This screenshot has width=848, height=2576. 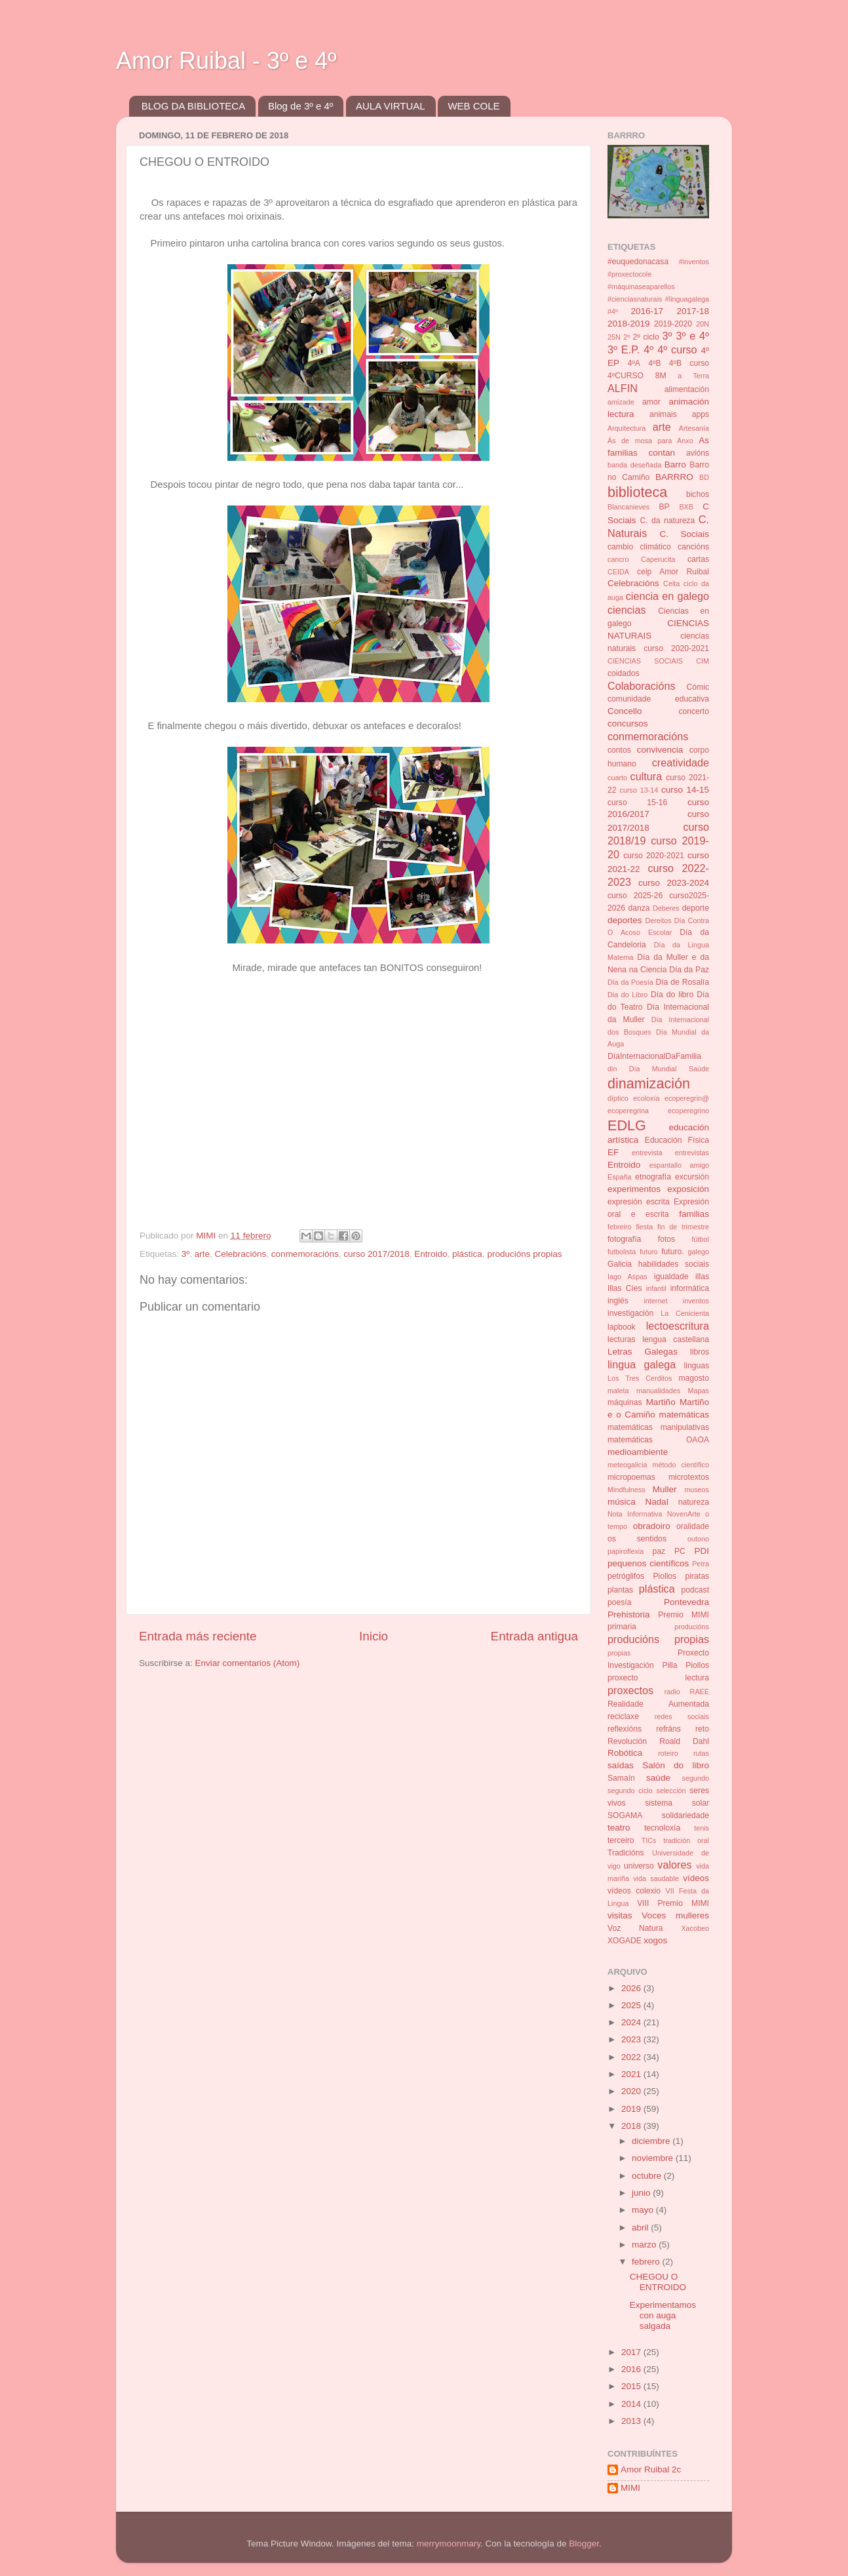 I want to click on internet, so click(x=655, y=1301).